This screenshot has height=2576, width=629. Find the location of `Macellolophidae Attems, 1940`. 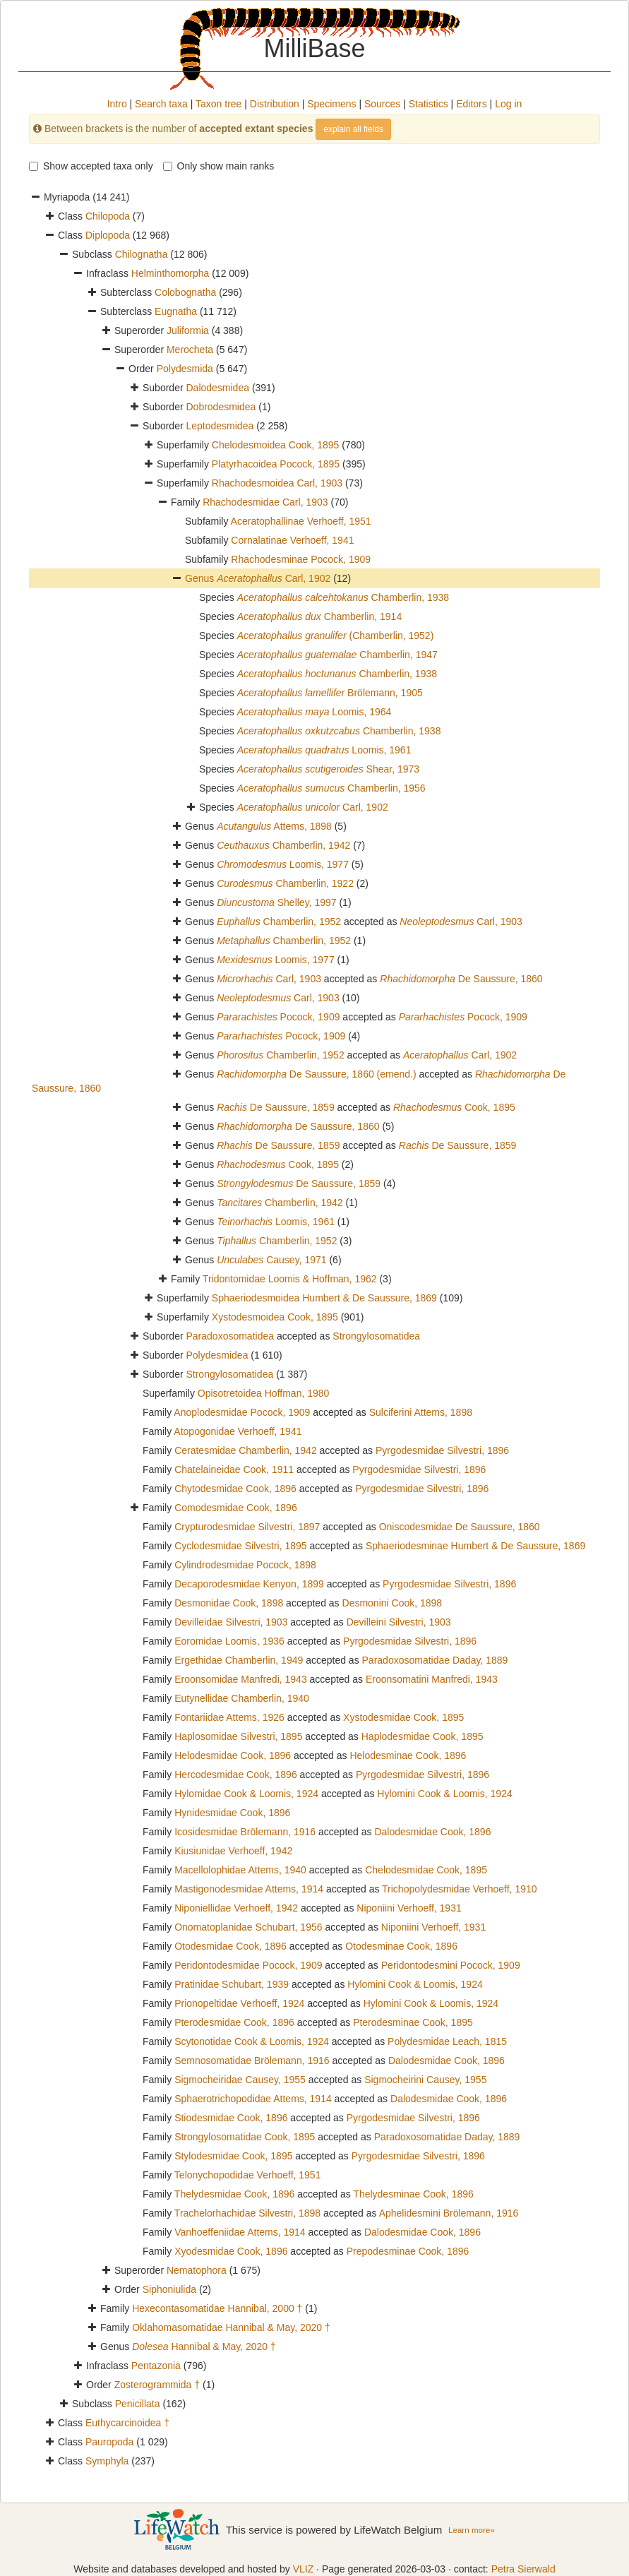

Macellolophidae Attems, 1940 is located at coordinates (240, 1870).